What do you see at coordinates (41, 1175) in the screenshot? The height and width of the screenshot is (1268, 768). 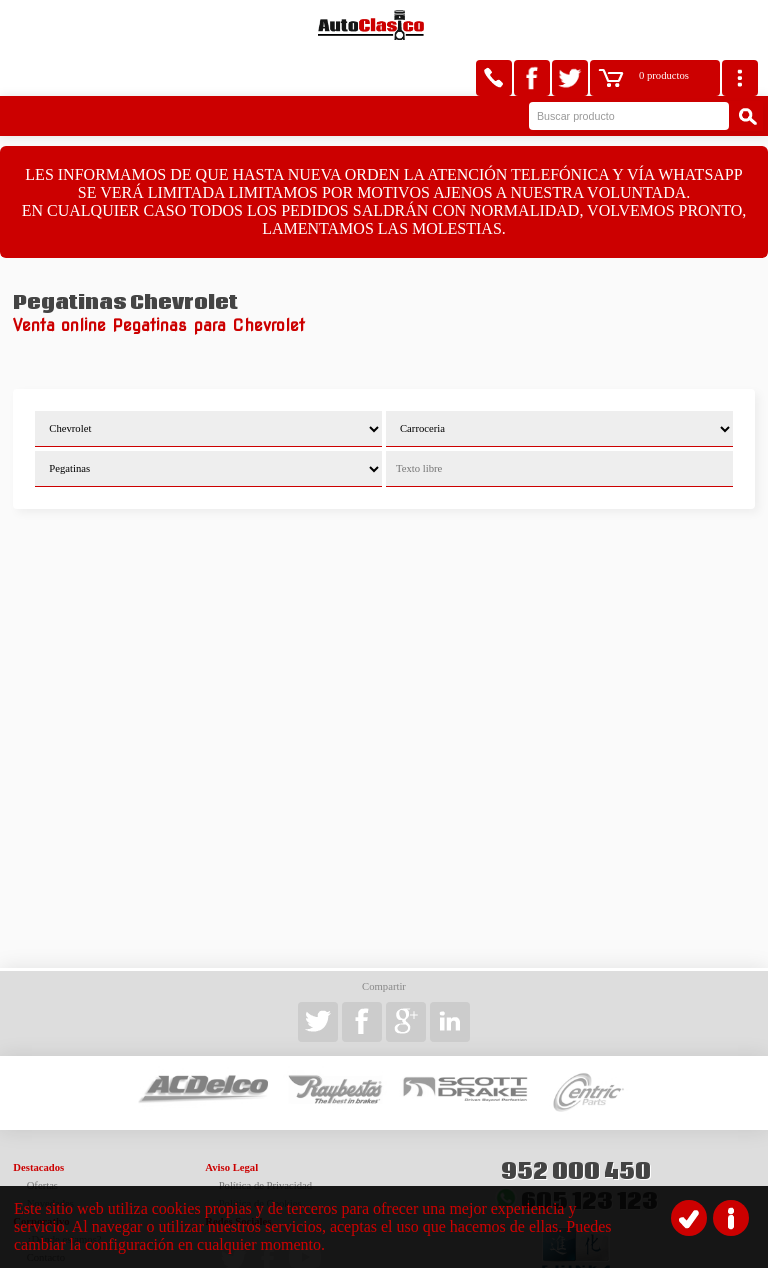 I see `Corporativo` at bounding box center [41, 1175].